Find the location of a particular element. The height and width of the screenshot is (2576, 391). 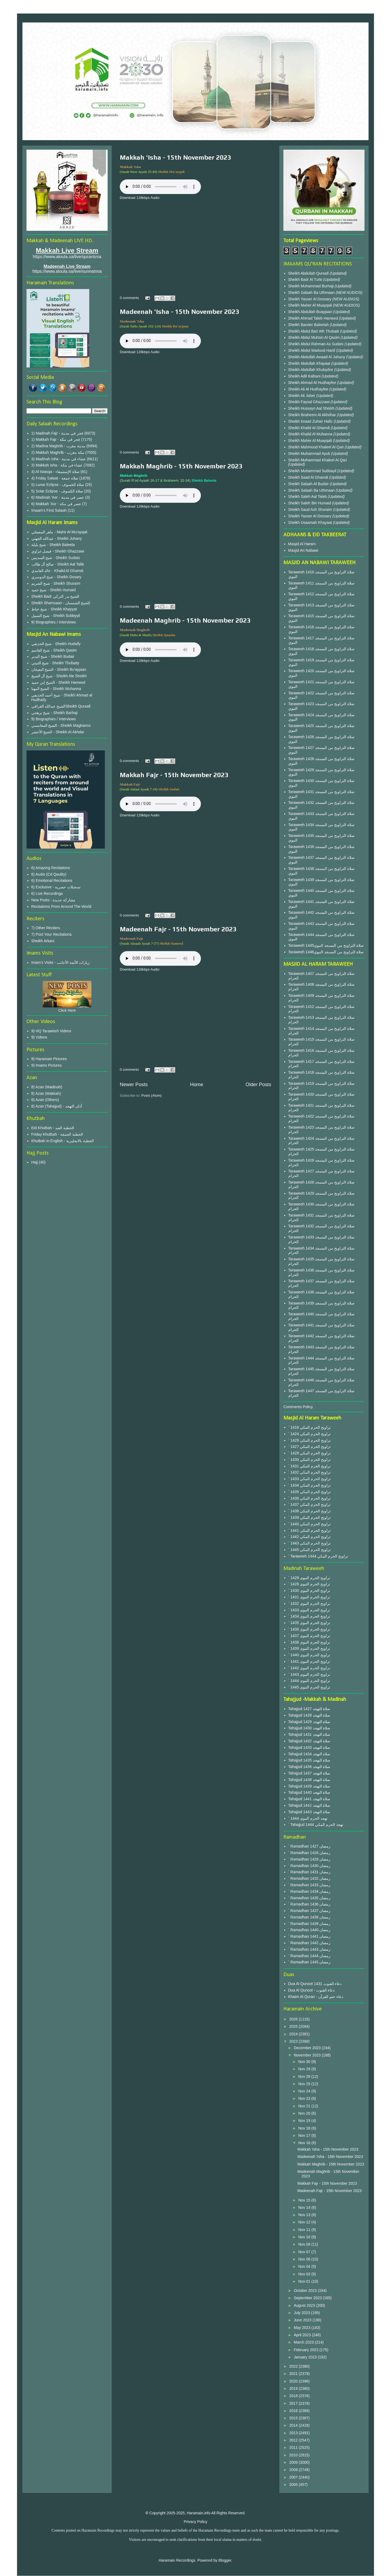

2012 is located at coordinates (294, 2440).